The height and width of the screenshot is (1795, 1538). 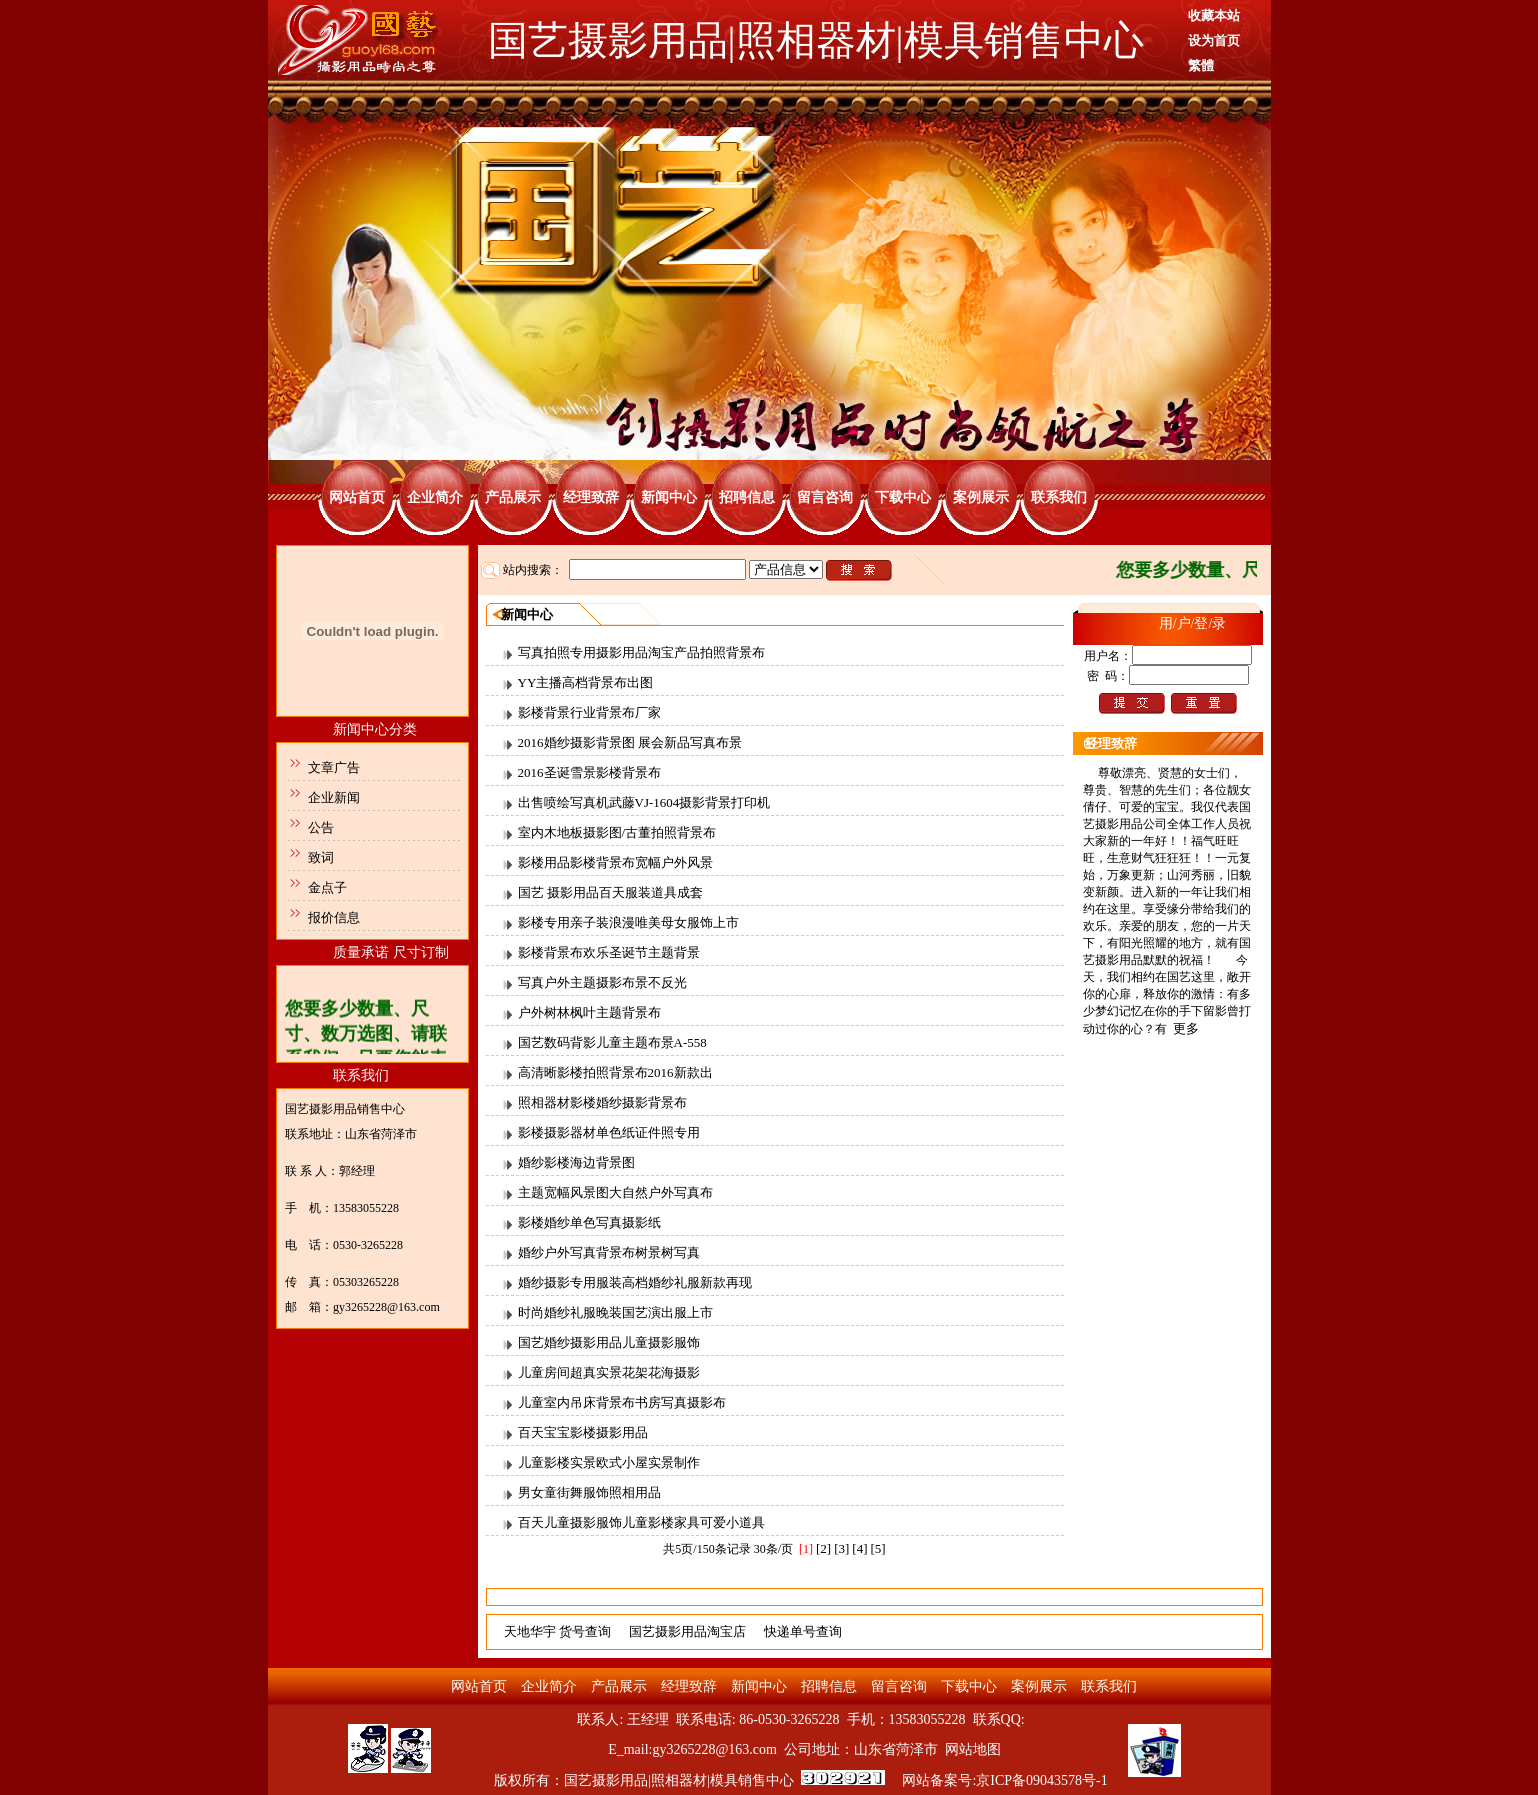 What do you see at coordinates (622, 1402) in the screenshot?
I see `儿童室内吊床背景布书房写真摄影布` at bounding box center [622, 1402].